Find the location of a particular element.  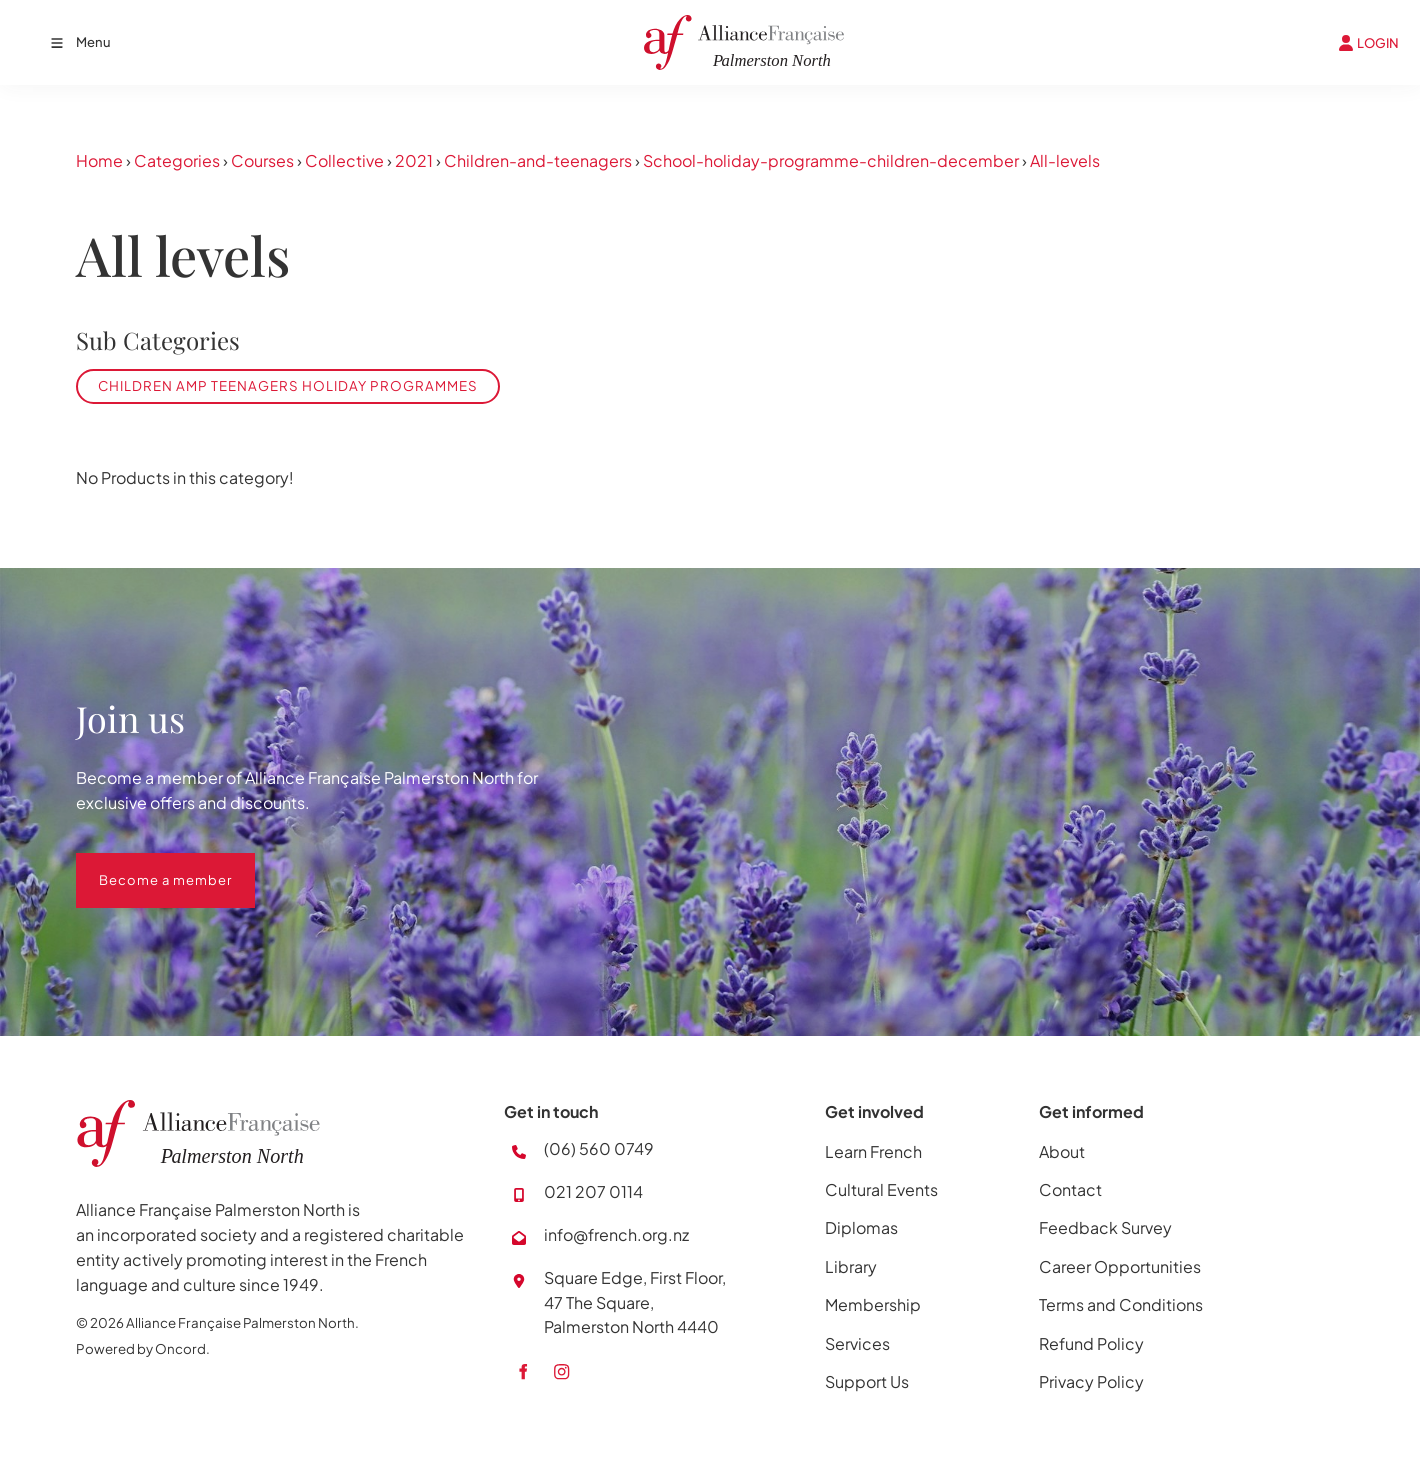

Children-and-teenagers is located at coordinates (538, 160).